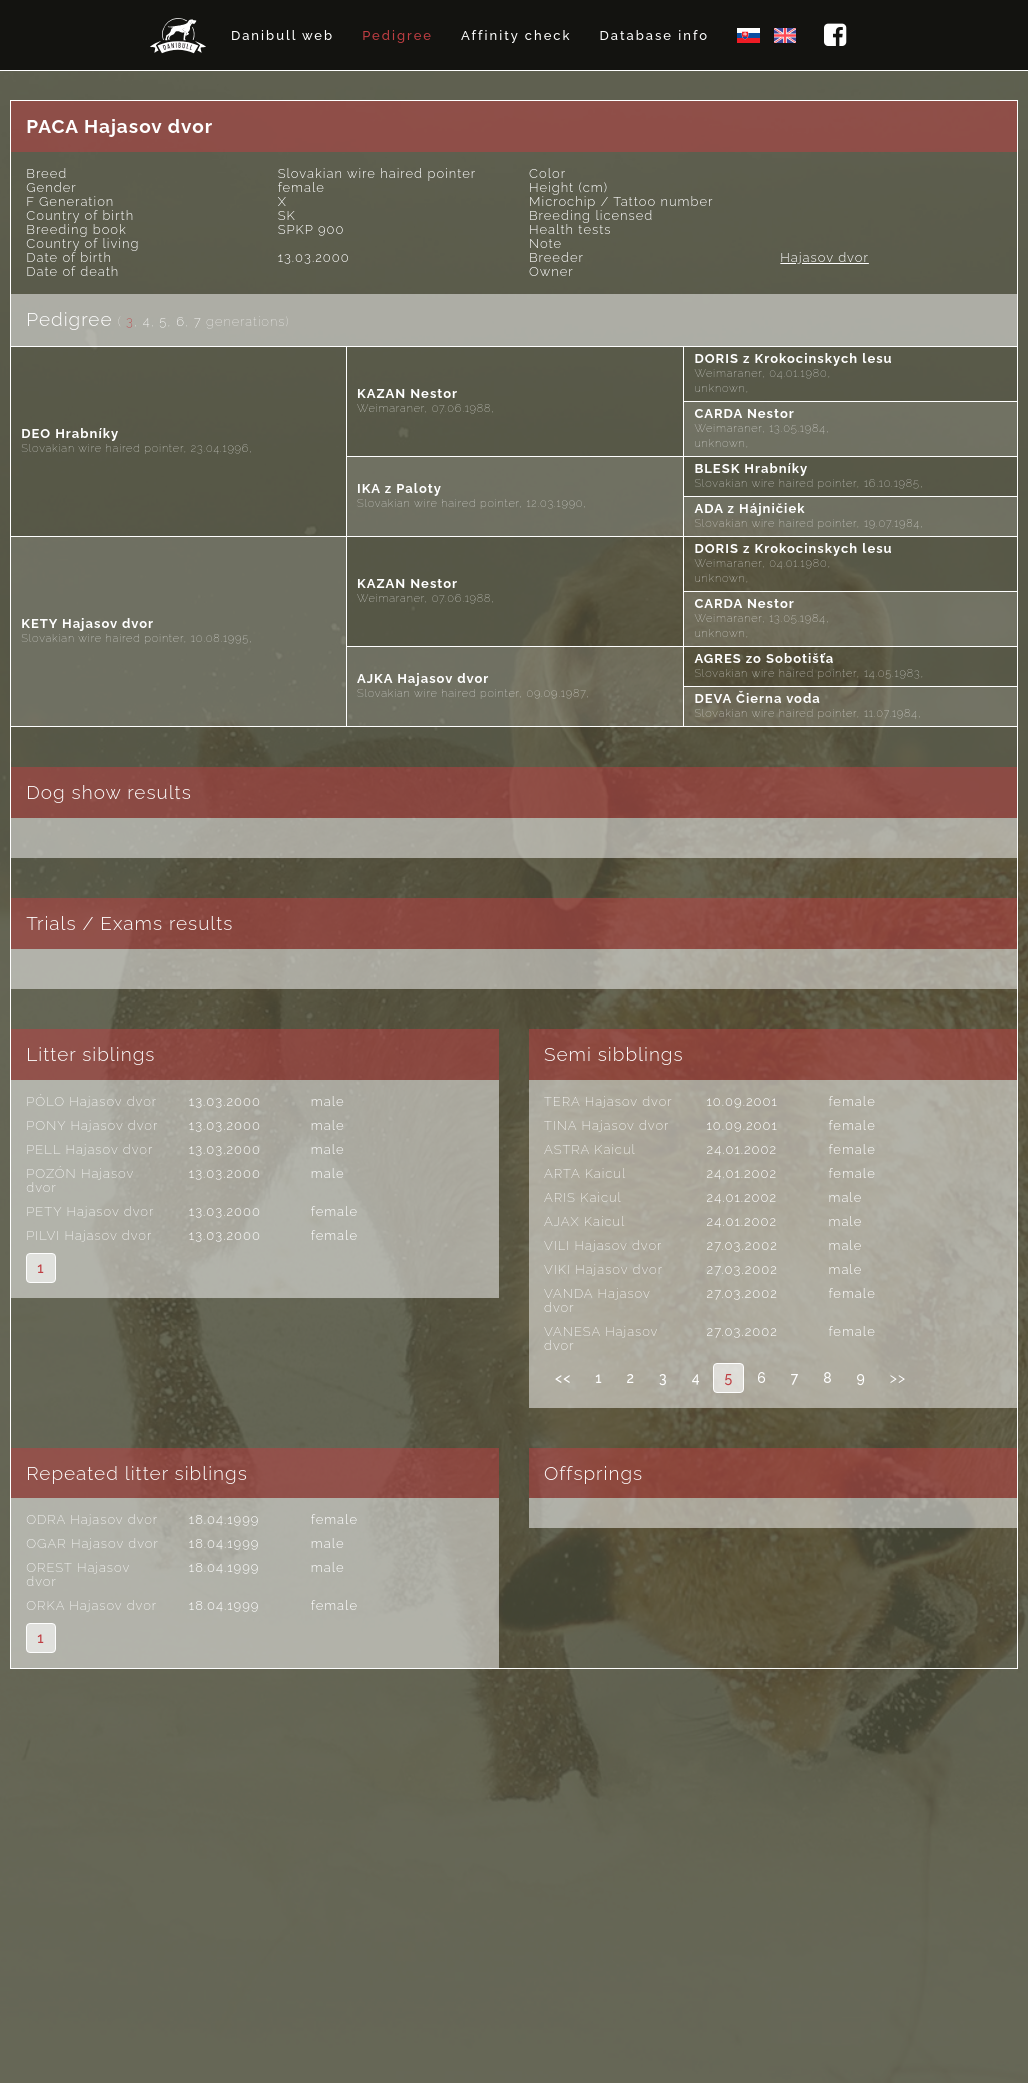 The height and width of the screenshot is (2083, 1028). I want to click on ORKA Hajasov dvor, so click(91, 1605).